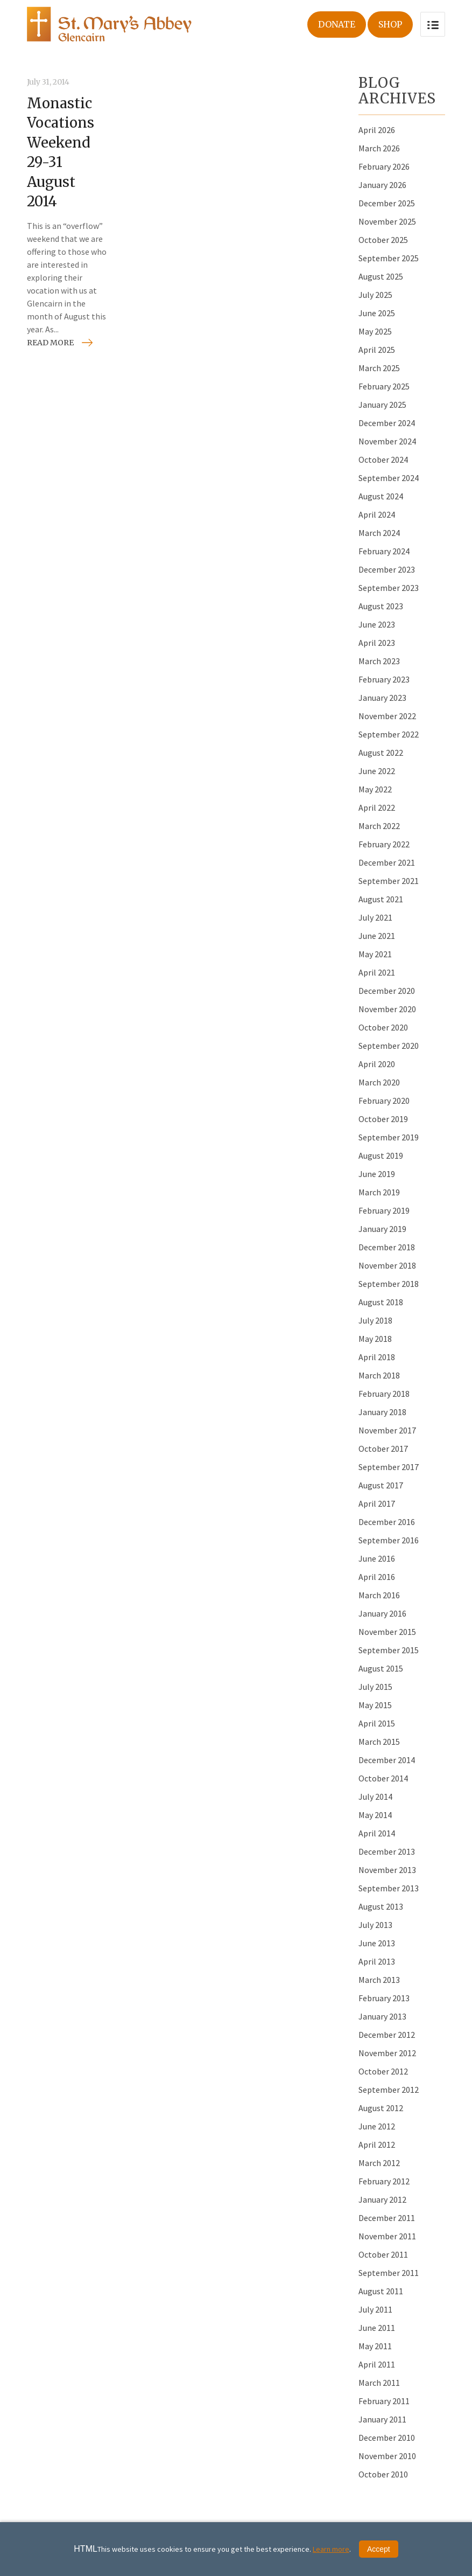  What do you see at coordinates (376, 1558) in the screenshot?
I see `June 2016` at bounding box center [376, 1558].